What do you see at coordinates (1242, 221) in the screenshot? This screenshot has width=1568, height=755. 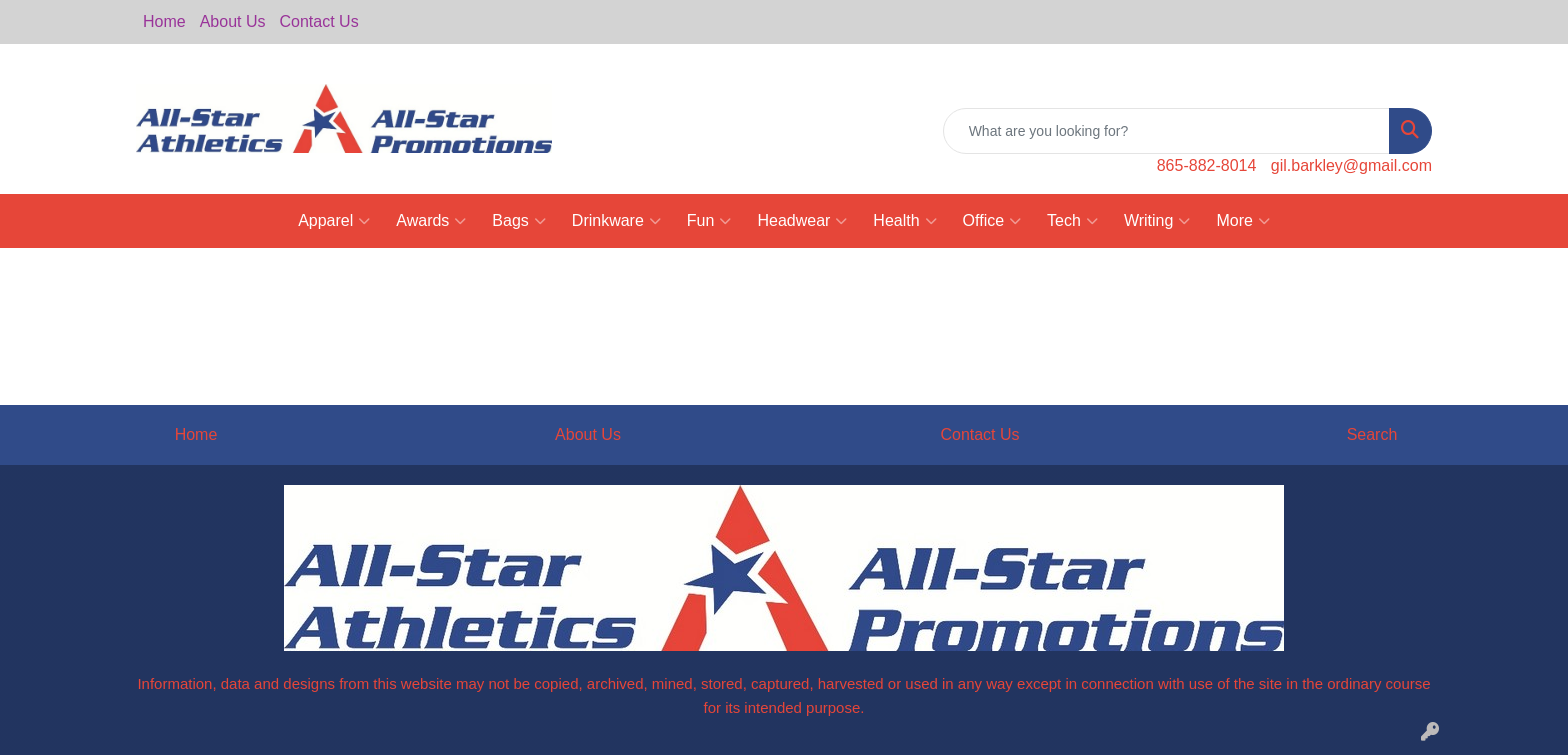 I see `More` at bounding box center [1242, 221].